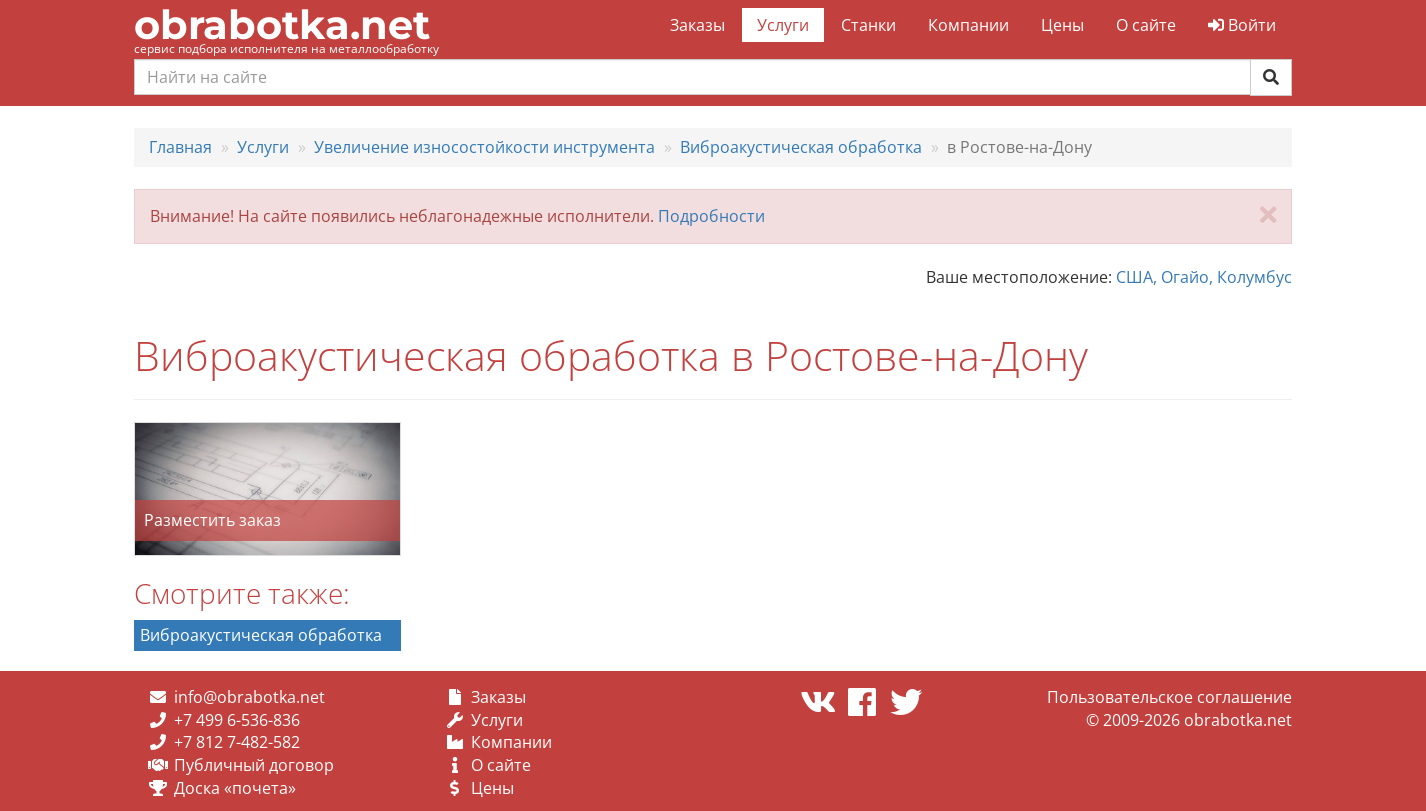 The width and height of the screenshot is (1426, 811). What do you see at coordinates (711, 216) in the screenshot?
I see `Подробности` at bounding box center [711, 216].